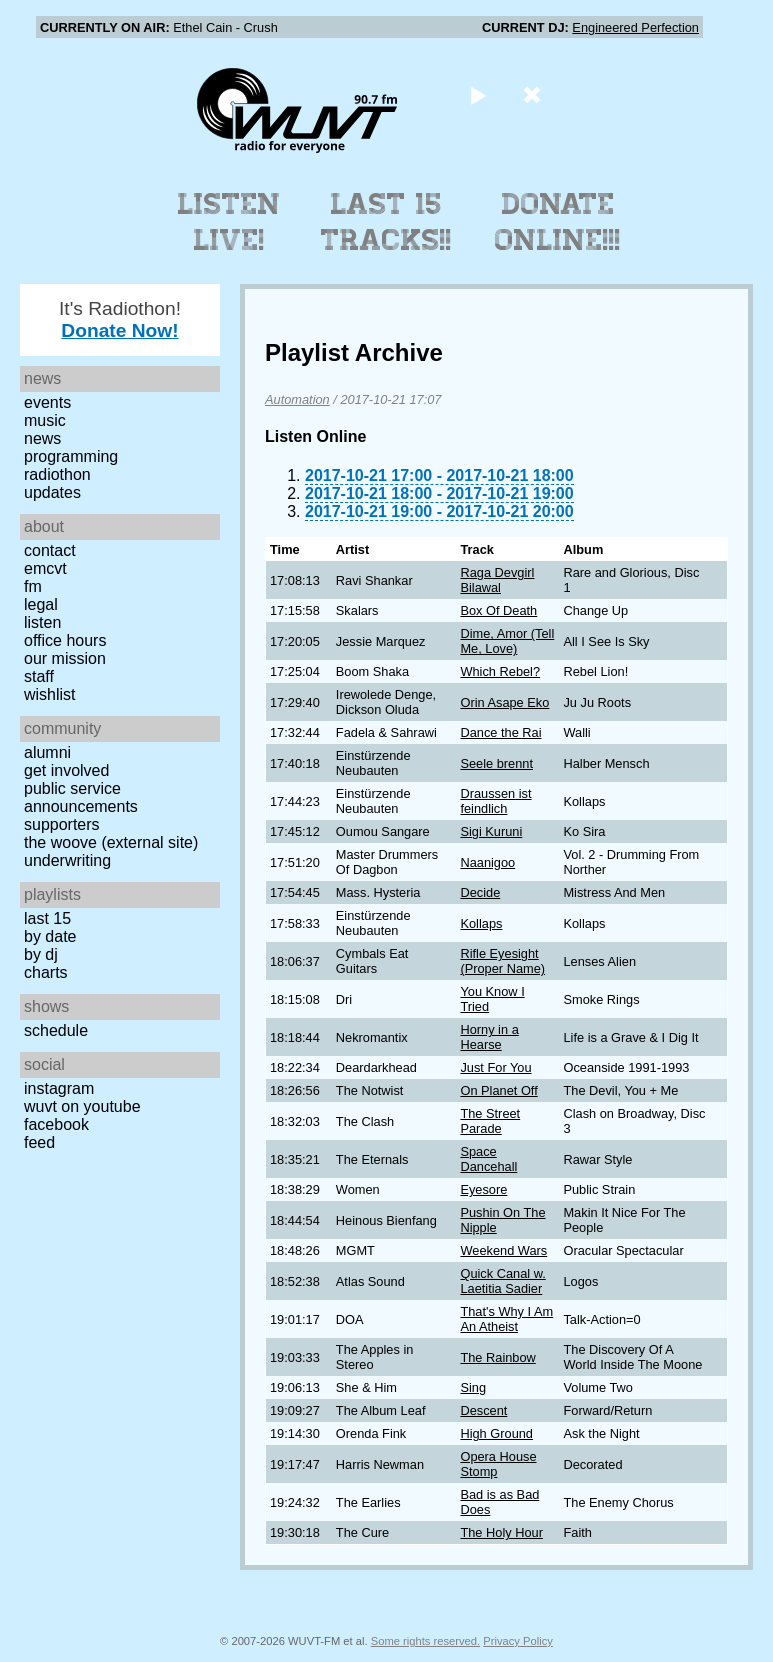 This screenshot has width=773, height=1662. I want to click on WUVT on YouTube, so click(82, 1106).